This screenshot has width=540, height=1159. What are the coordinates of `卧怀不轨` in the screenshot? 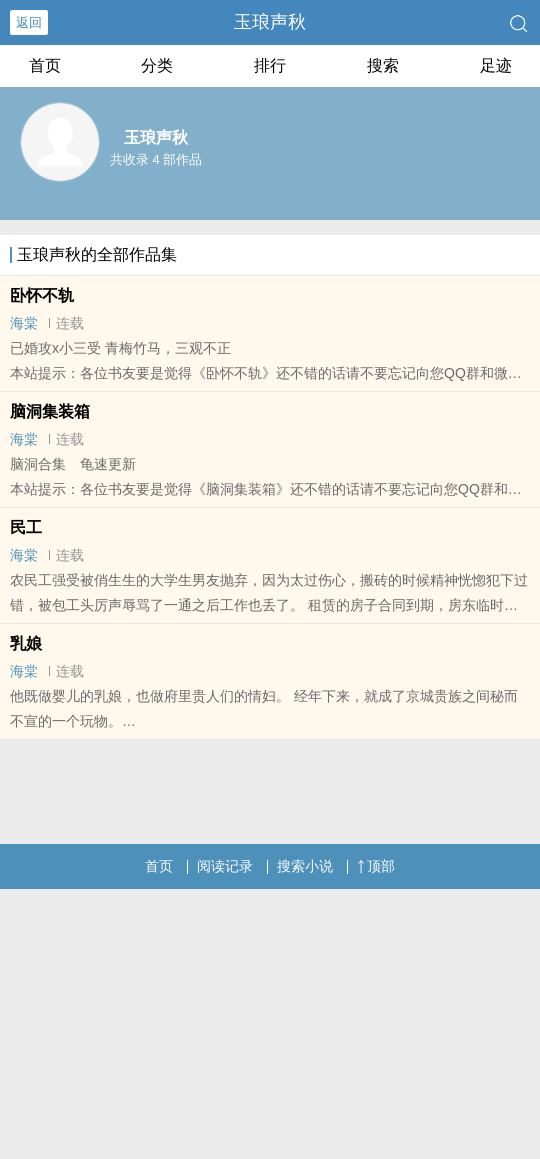 It's located at (42, 295).